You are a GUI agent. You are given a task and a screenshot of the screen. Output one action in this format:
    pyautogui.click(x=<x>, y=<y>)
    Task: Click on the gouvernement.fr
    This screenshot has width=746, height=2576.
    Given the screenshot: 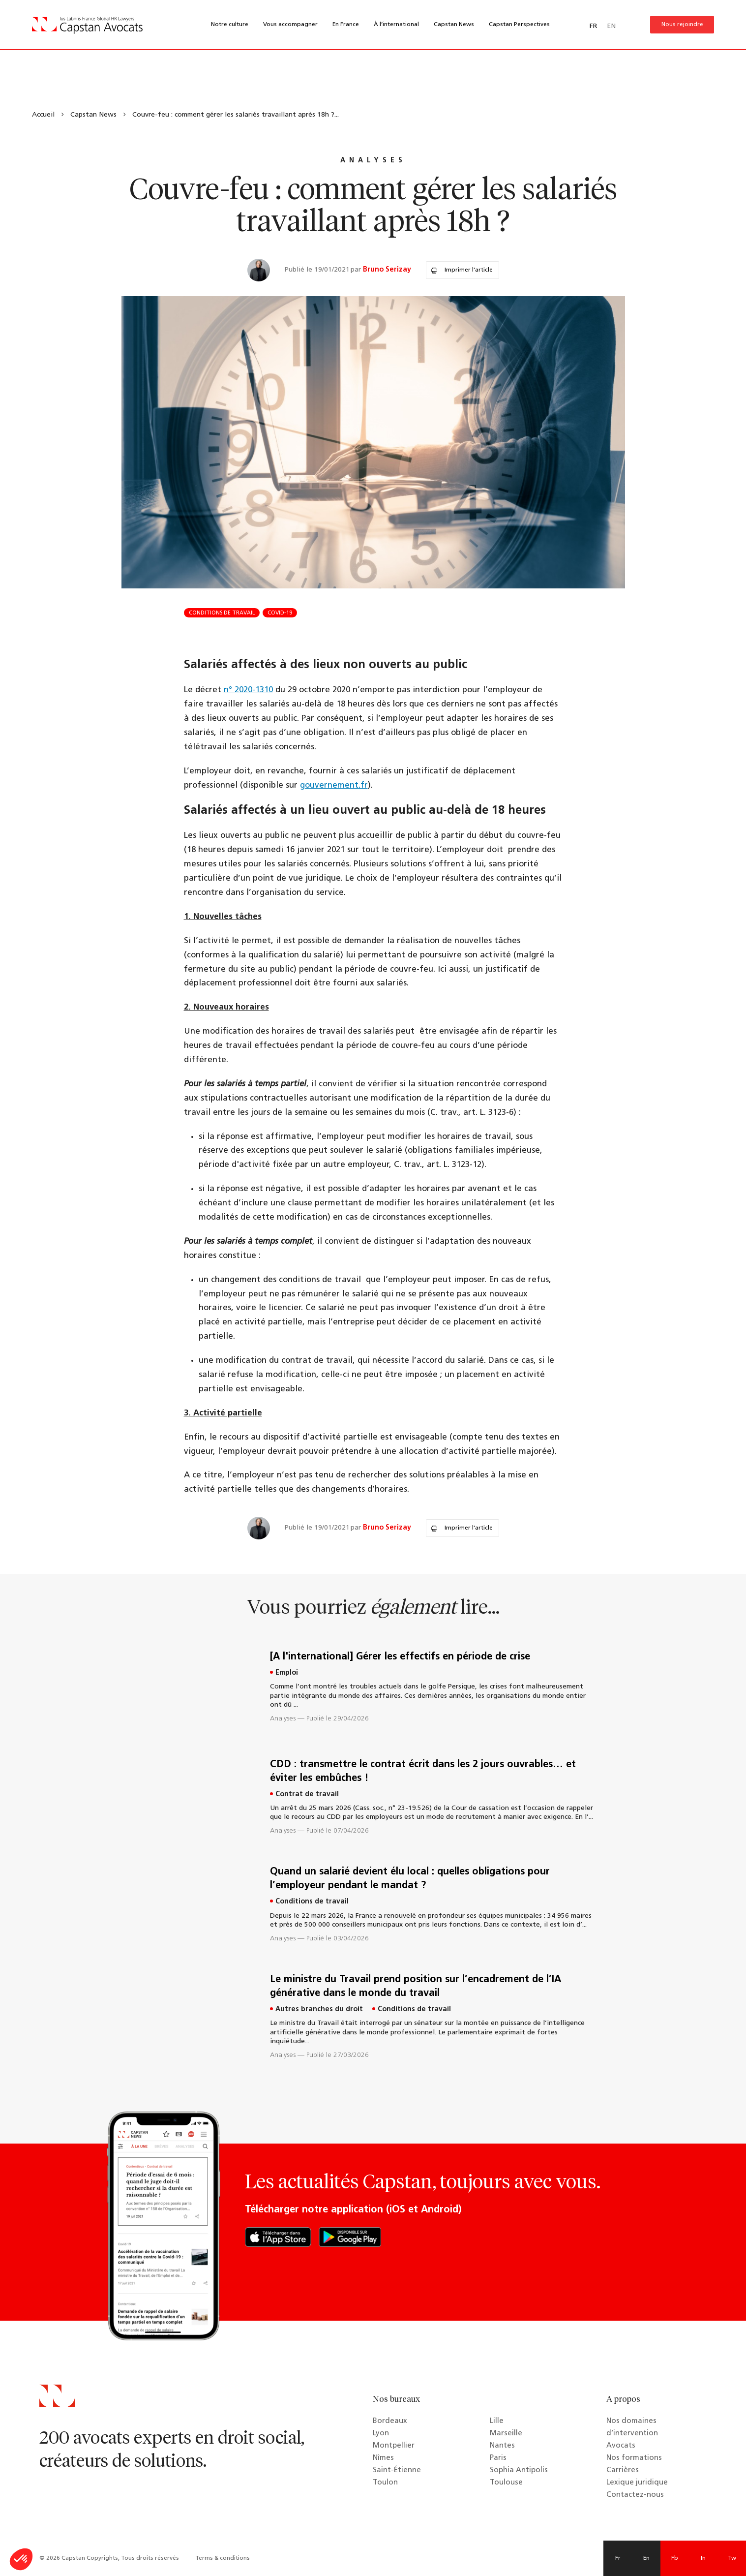 What is the action you would take?
    pyautogui.click(x=334, y=785)
    